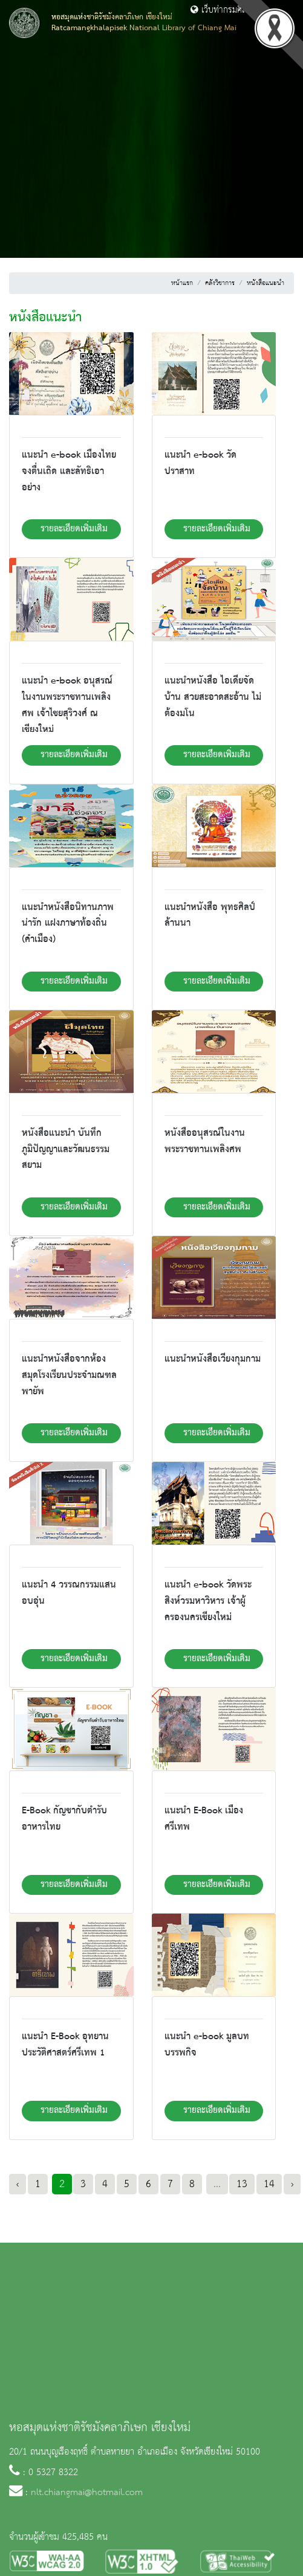 This screenshot has width=303, height=2576. What do you see at coordinates (241, 2184) in the screenshot?
I see `13` at bounding box center [241, 2184].